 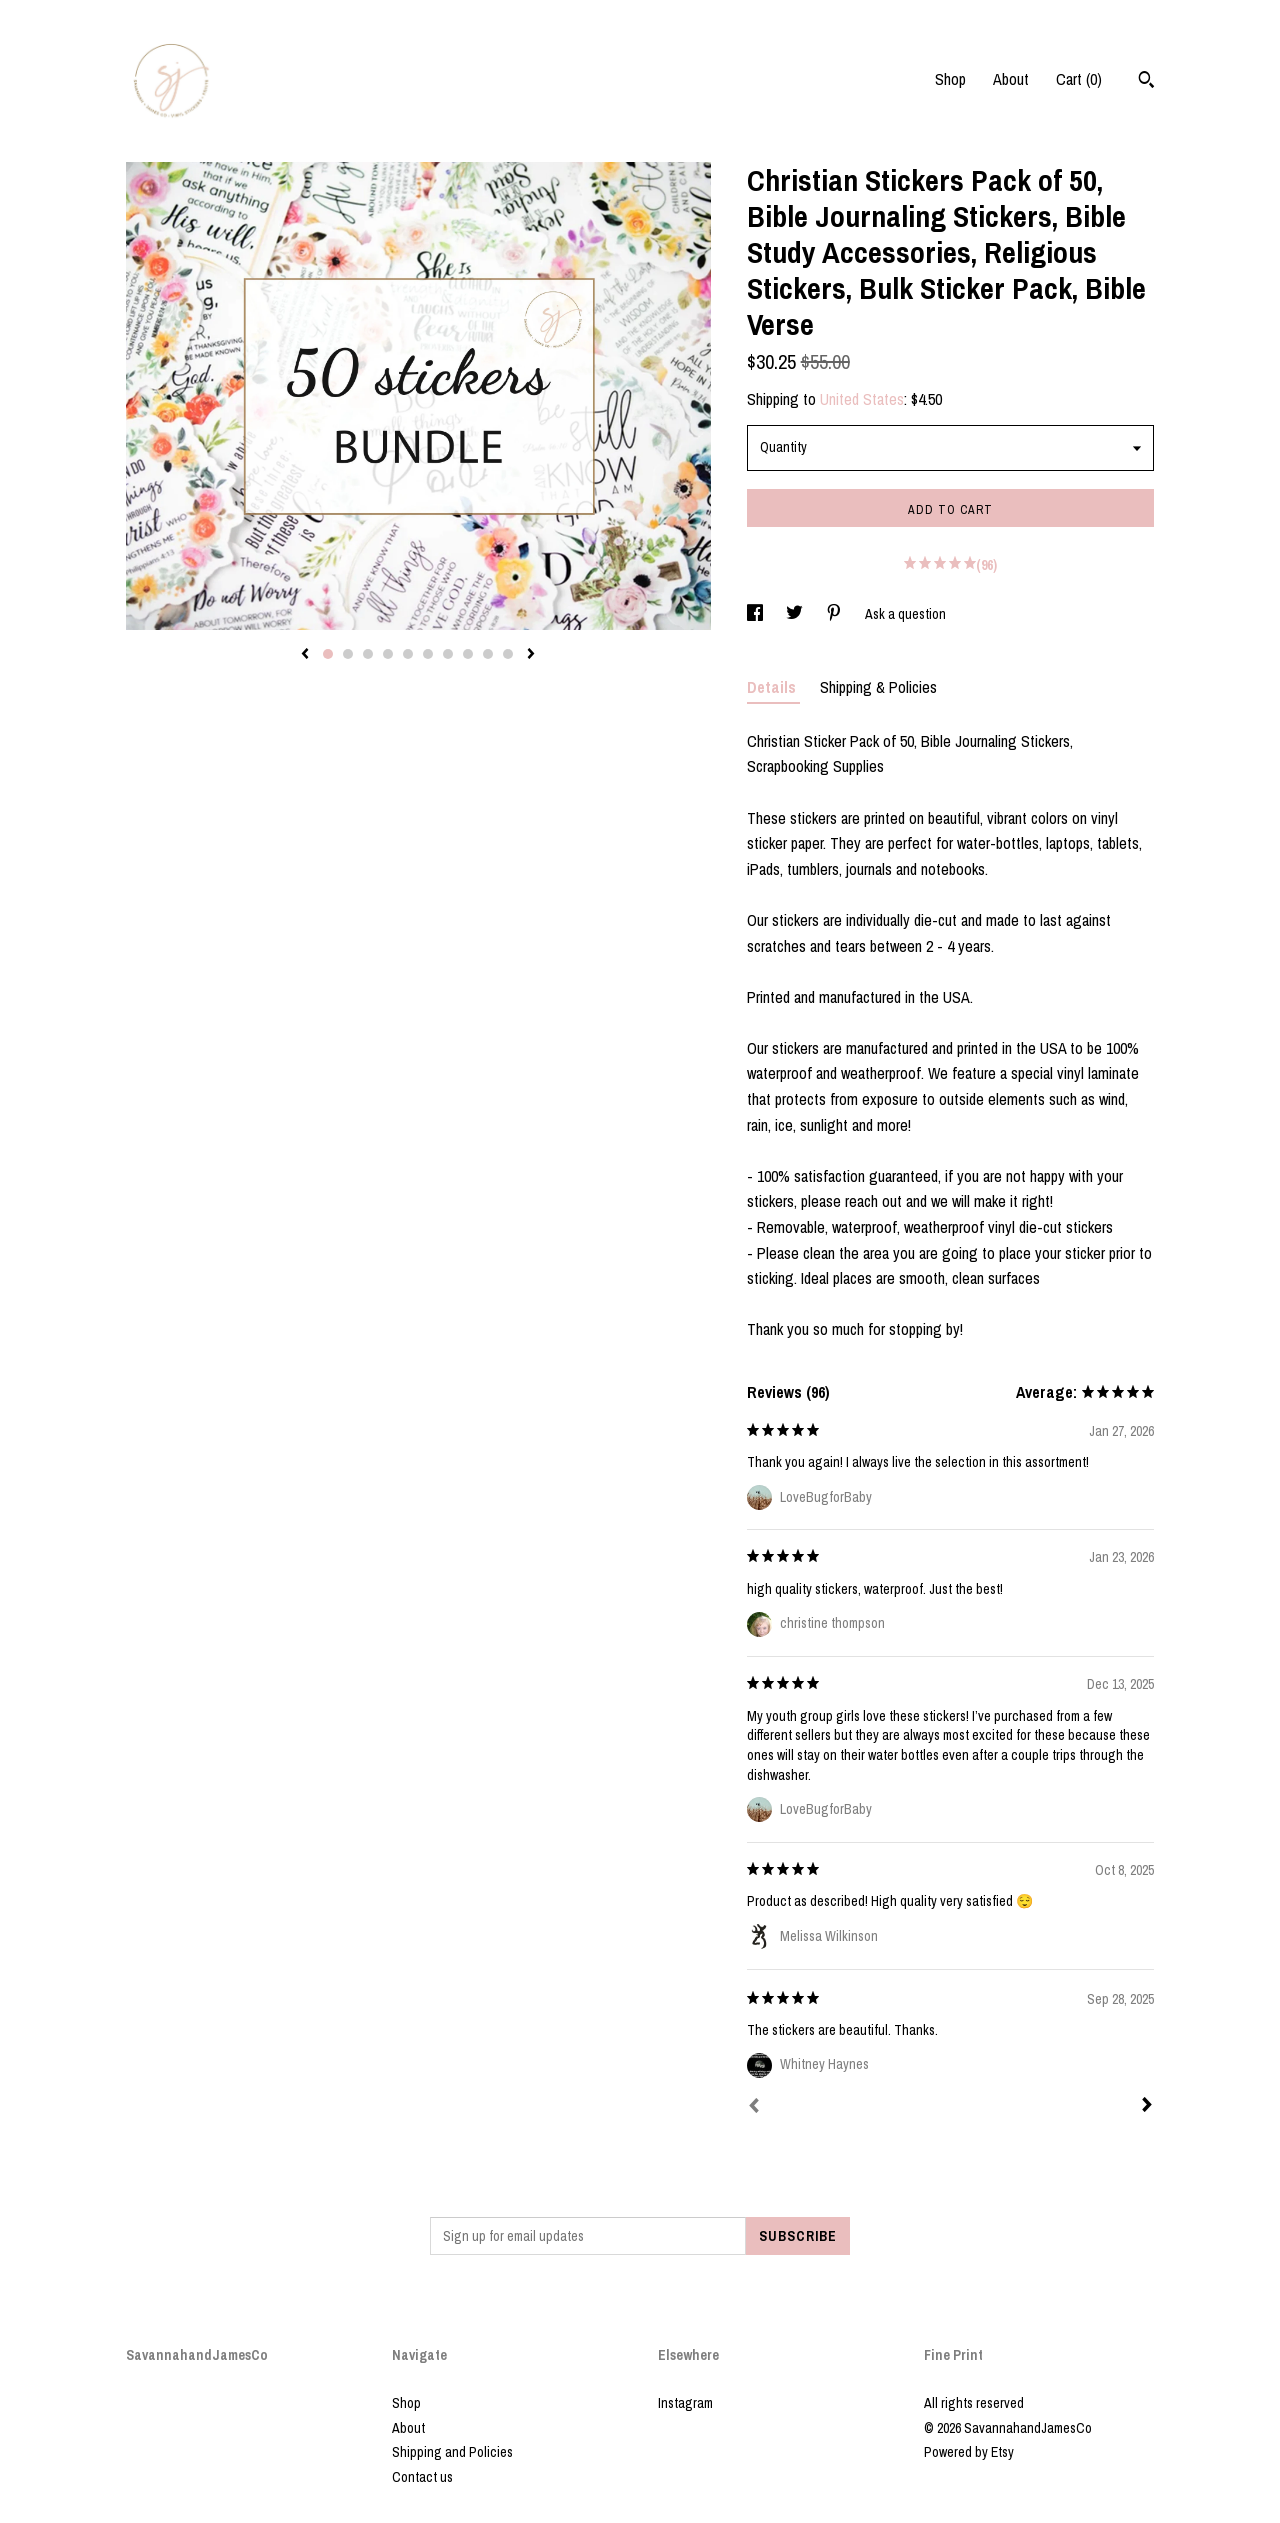 What do you see at coordinates (796, 614) in the screenshot?
I see `[social media share for twitter]` at bounding box center [796, 614].